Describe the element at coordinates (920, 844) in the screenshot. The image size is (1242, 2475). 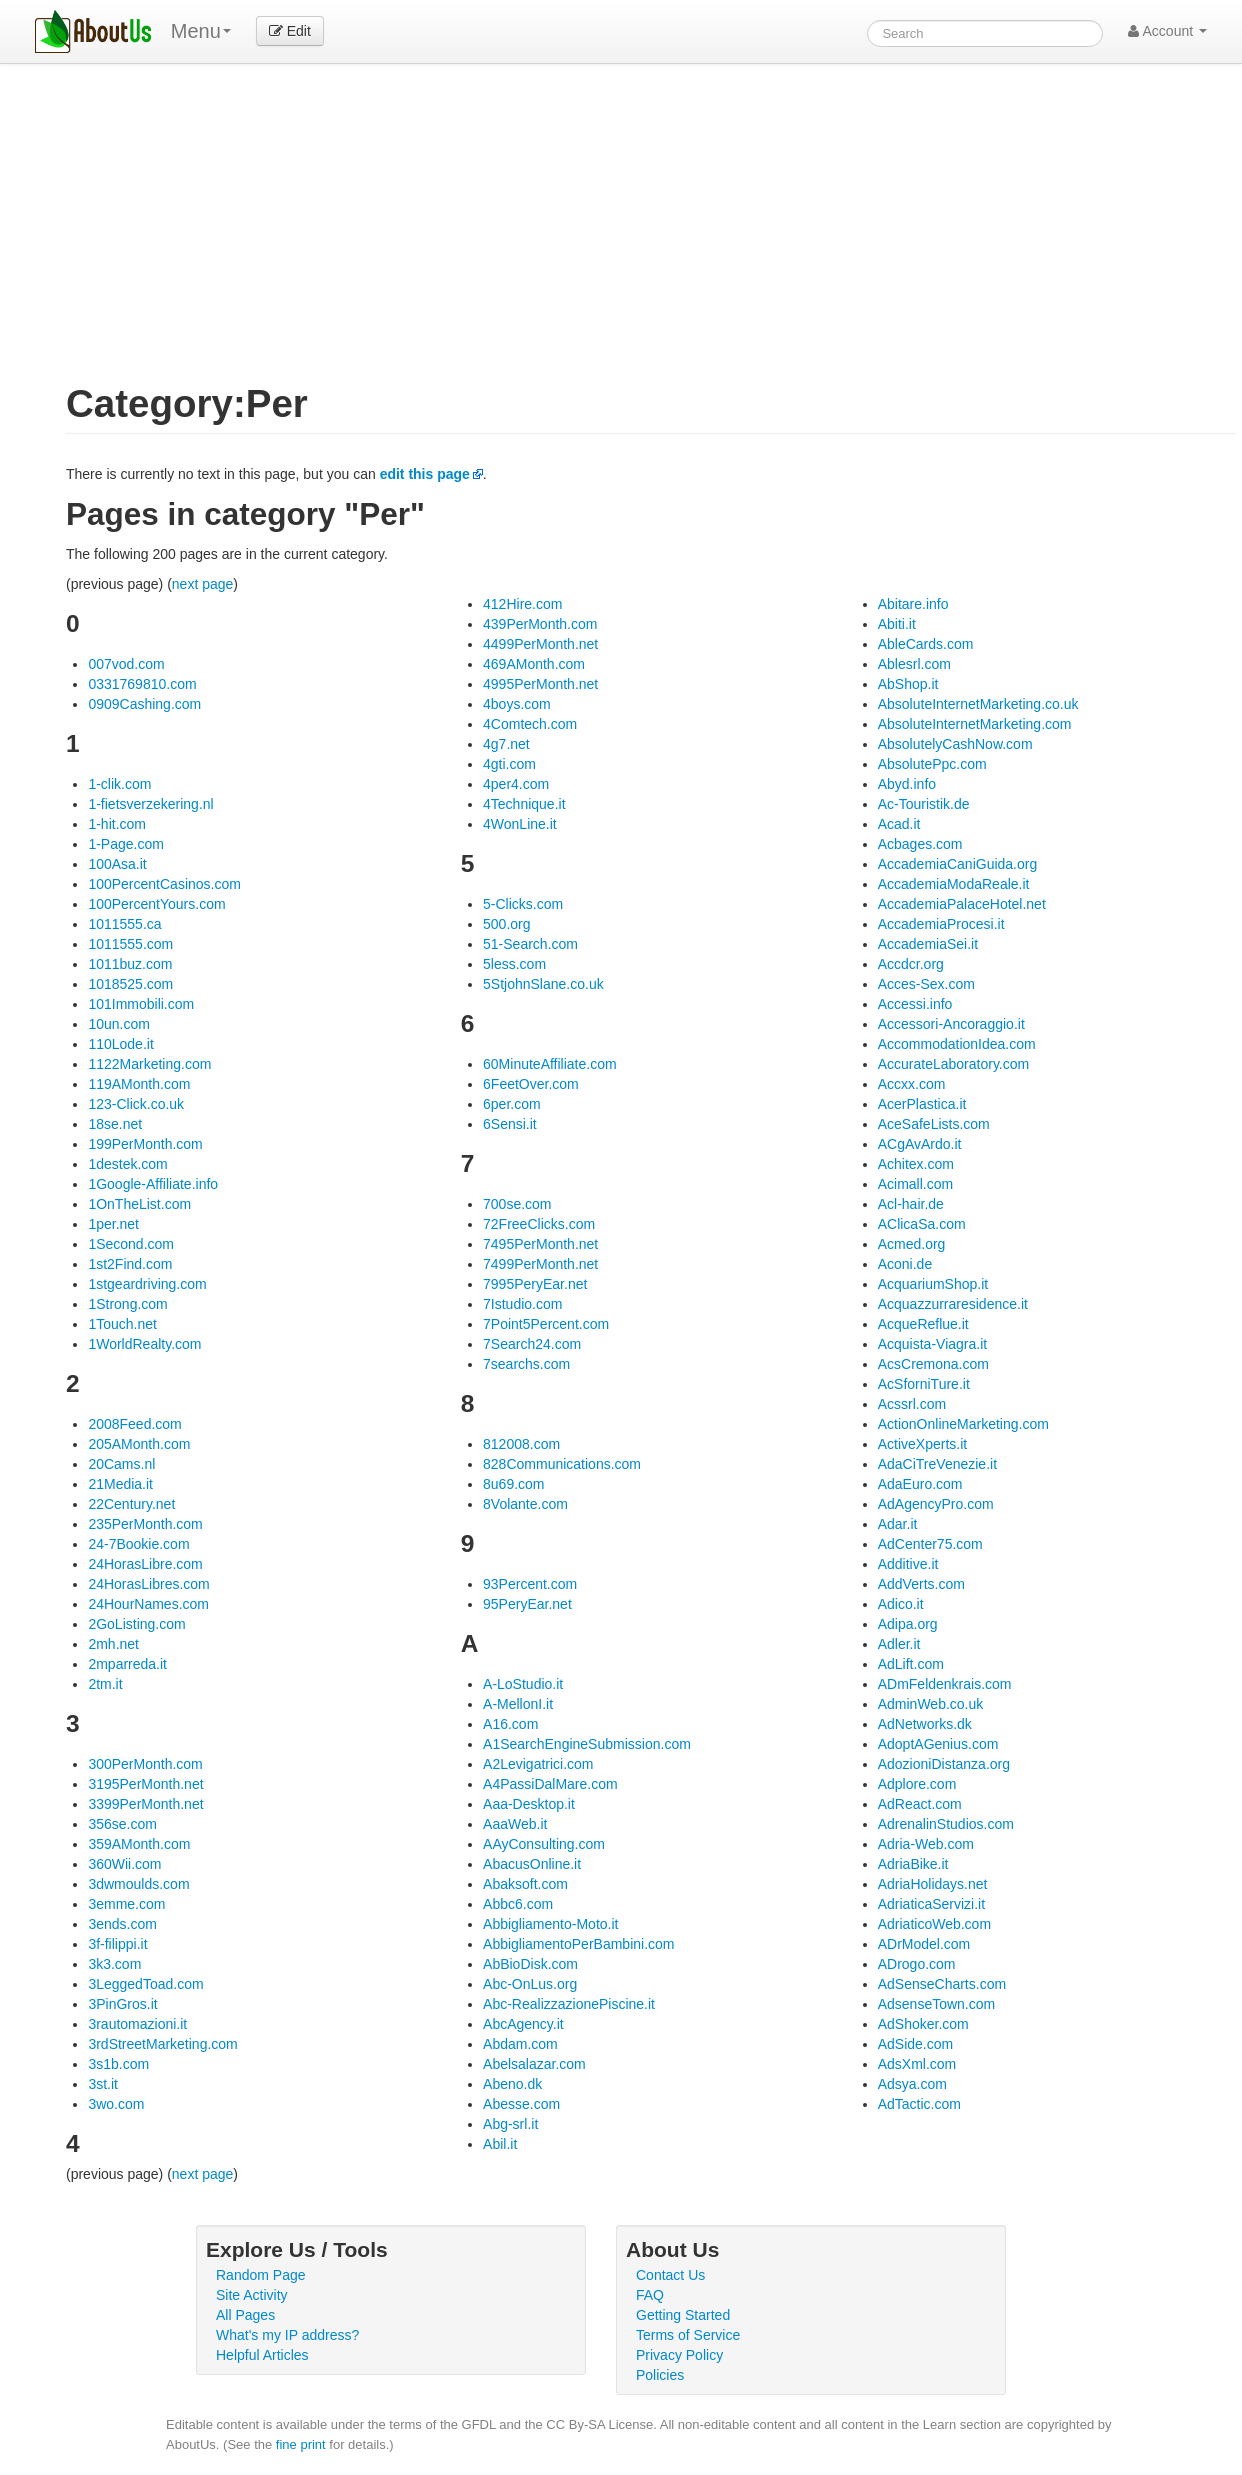
I see `Acbages.com` at that location.